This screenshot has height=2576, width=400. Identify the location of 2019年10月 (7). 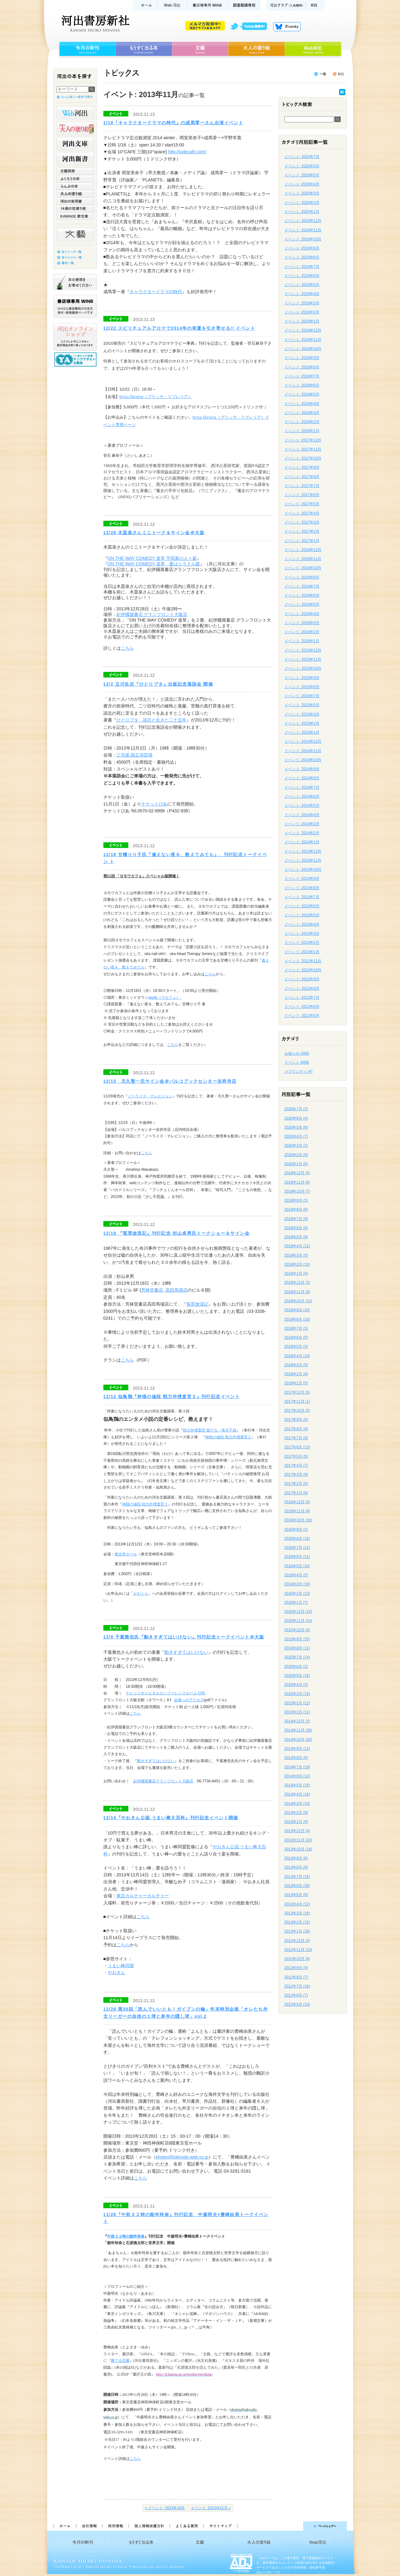
(297, 1191).